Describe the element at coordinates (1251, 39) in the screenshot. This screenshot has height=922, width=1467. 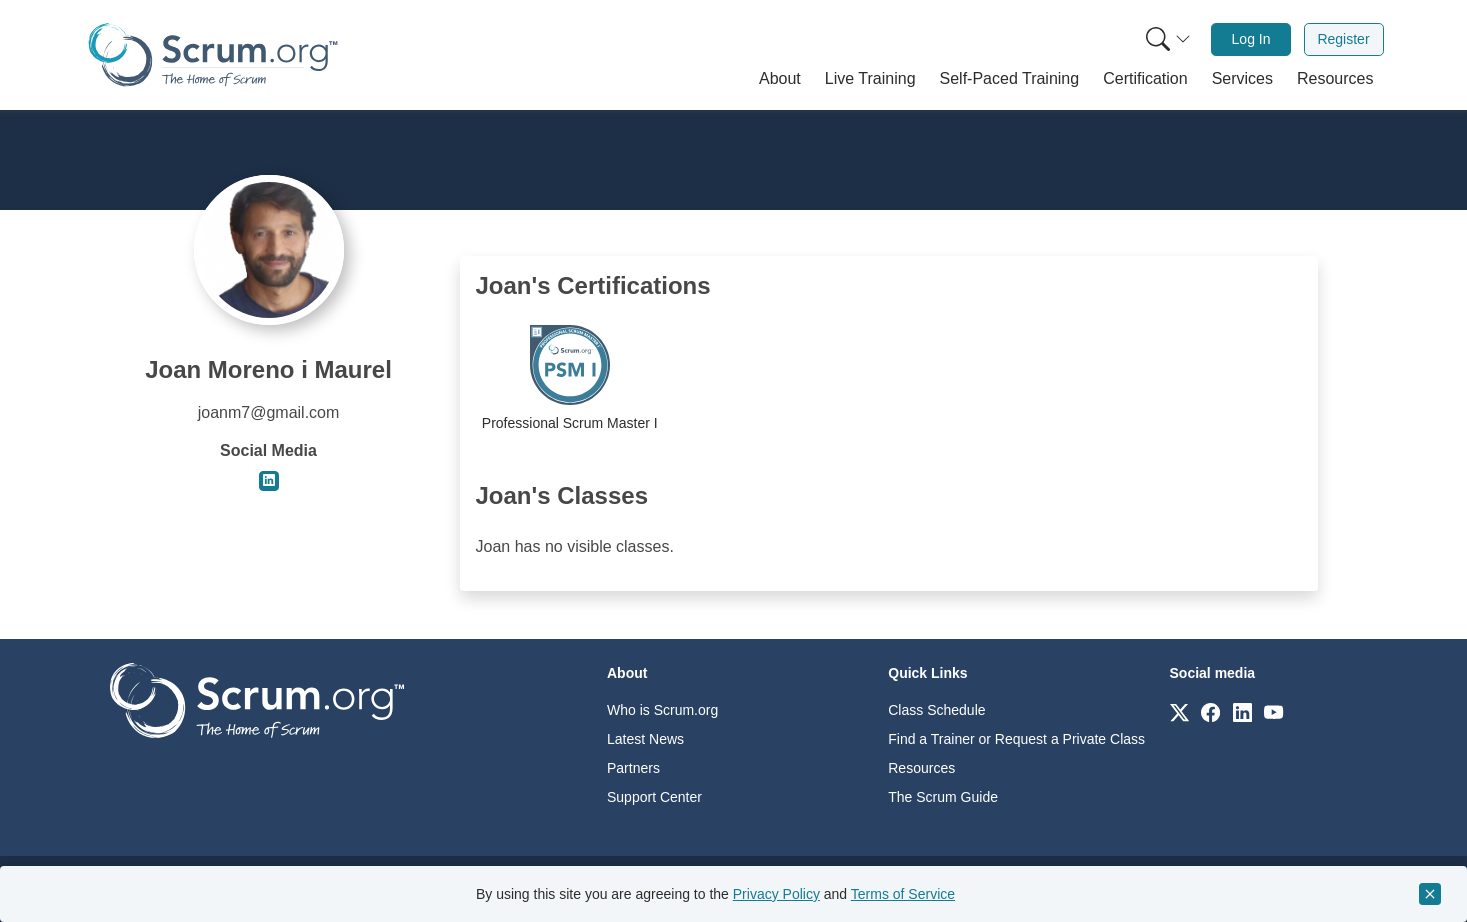
I see `Log In` at that location.